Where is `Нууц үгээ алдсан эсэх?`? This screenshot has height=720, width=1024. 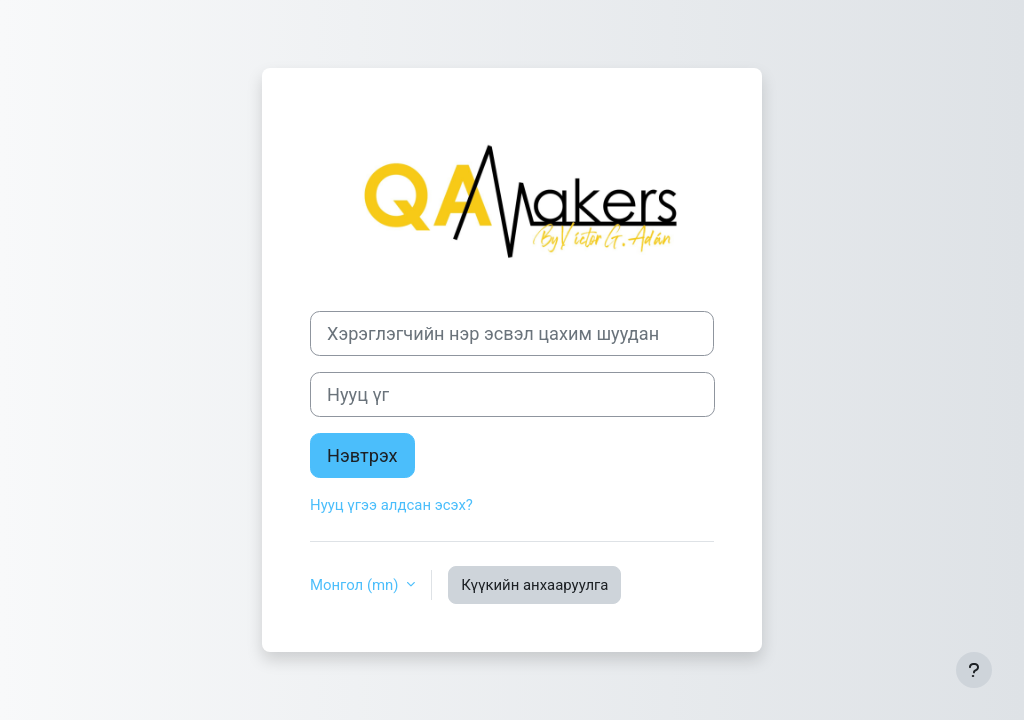
Нууц үгээ алдсан эсэх? is located at coordinates (391, 505).